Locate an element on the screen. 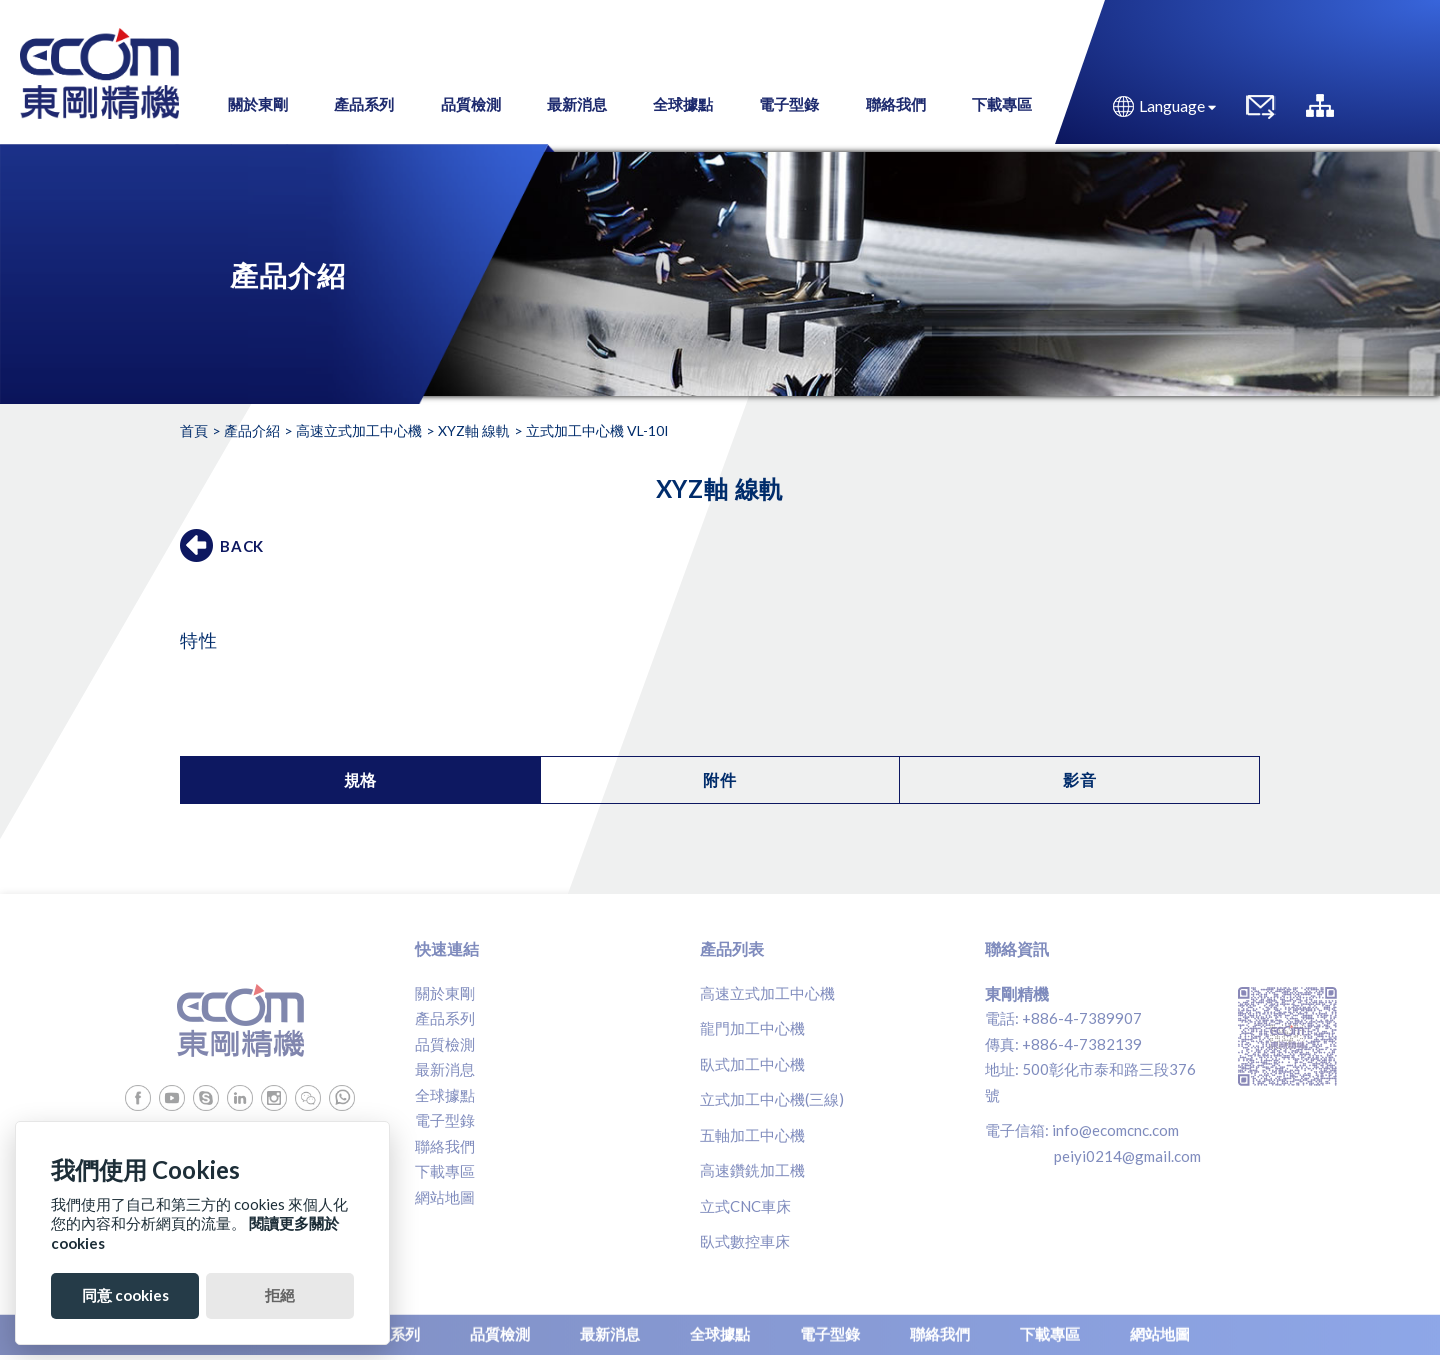 The image size is (1440, 1360). info@ecomcnc.com is located at coordinates (1115, 1130).